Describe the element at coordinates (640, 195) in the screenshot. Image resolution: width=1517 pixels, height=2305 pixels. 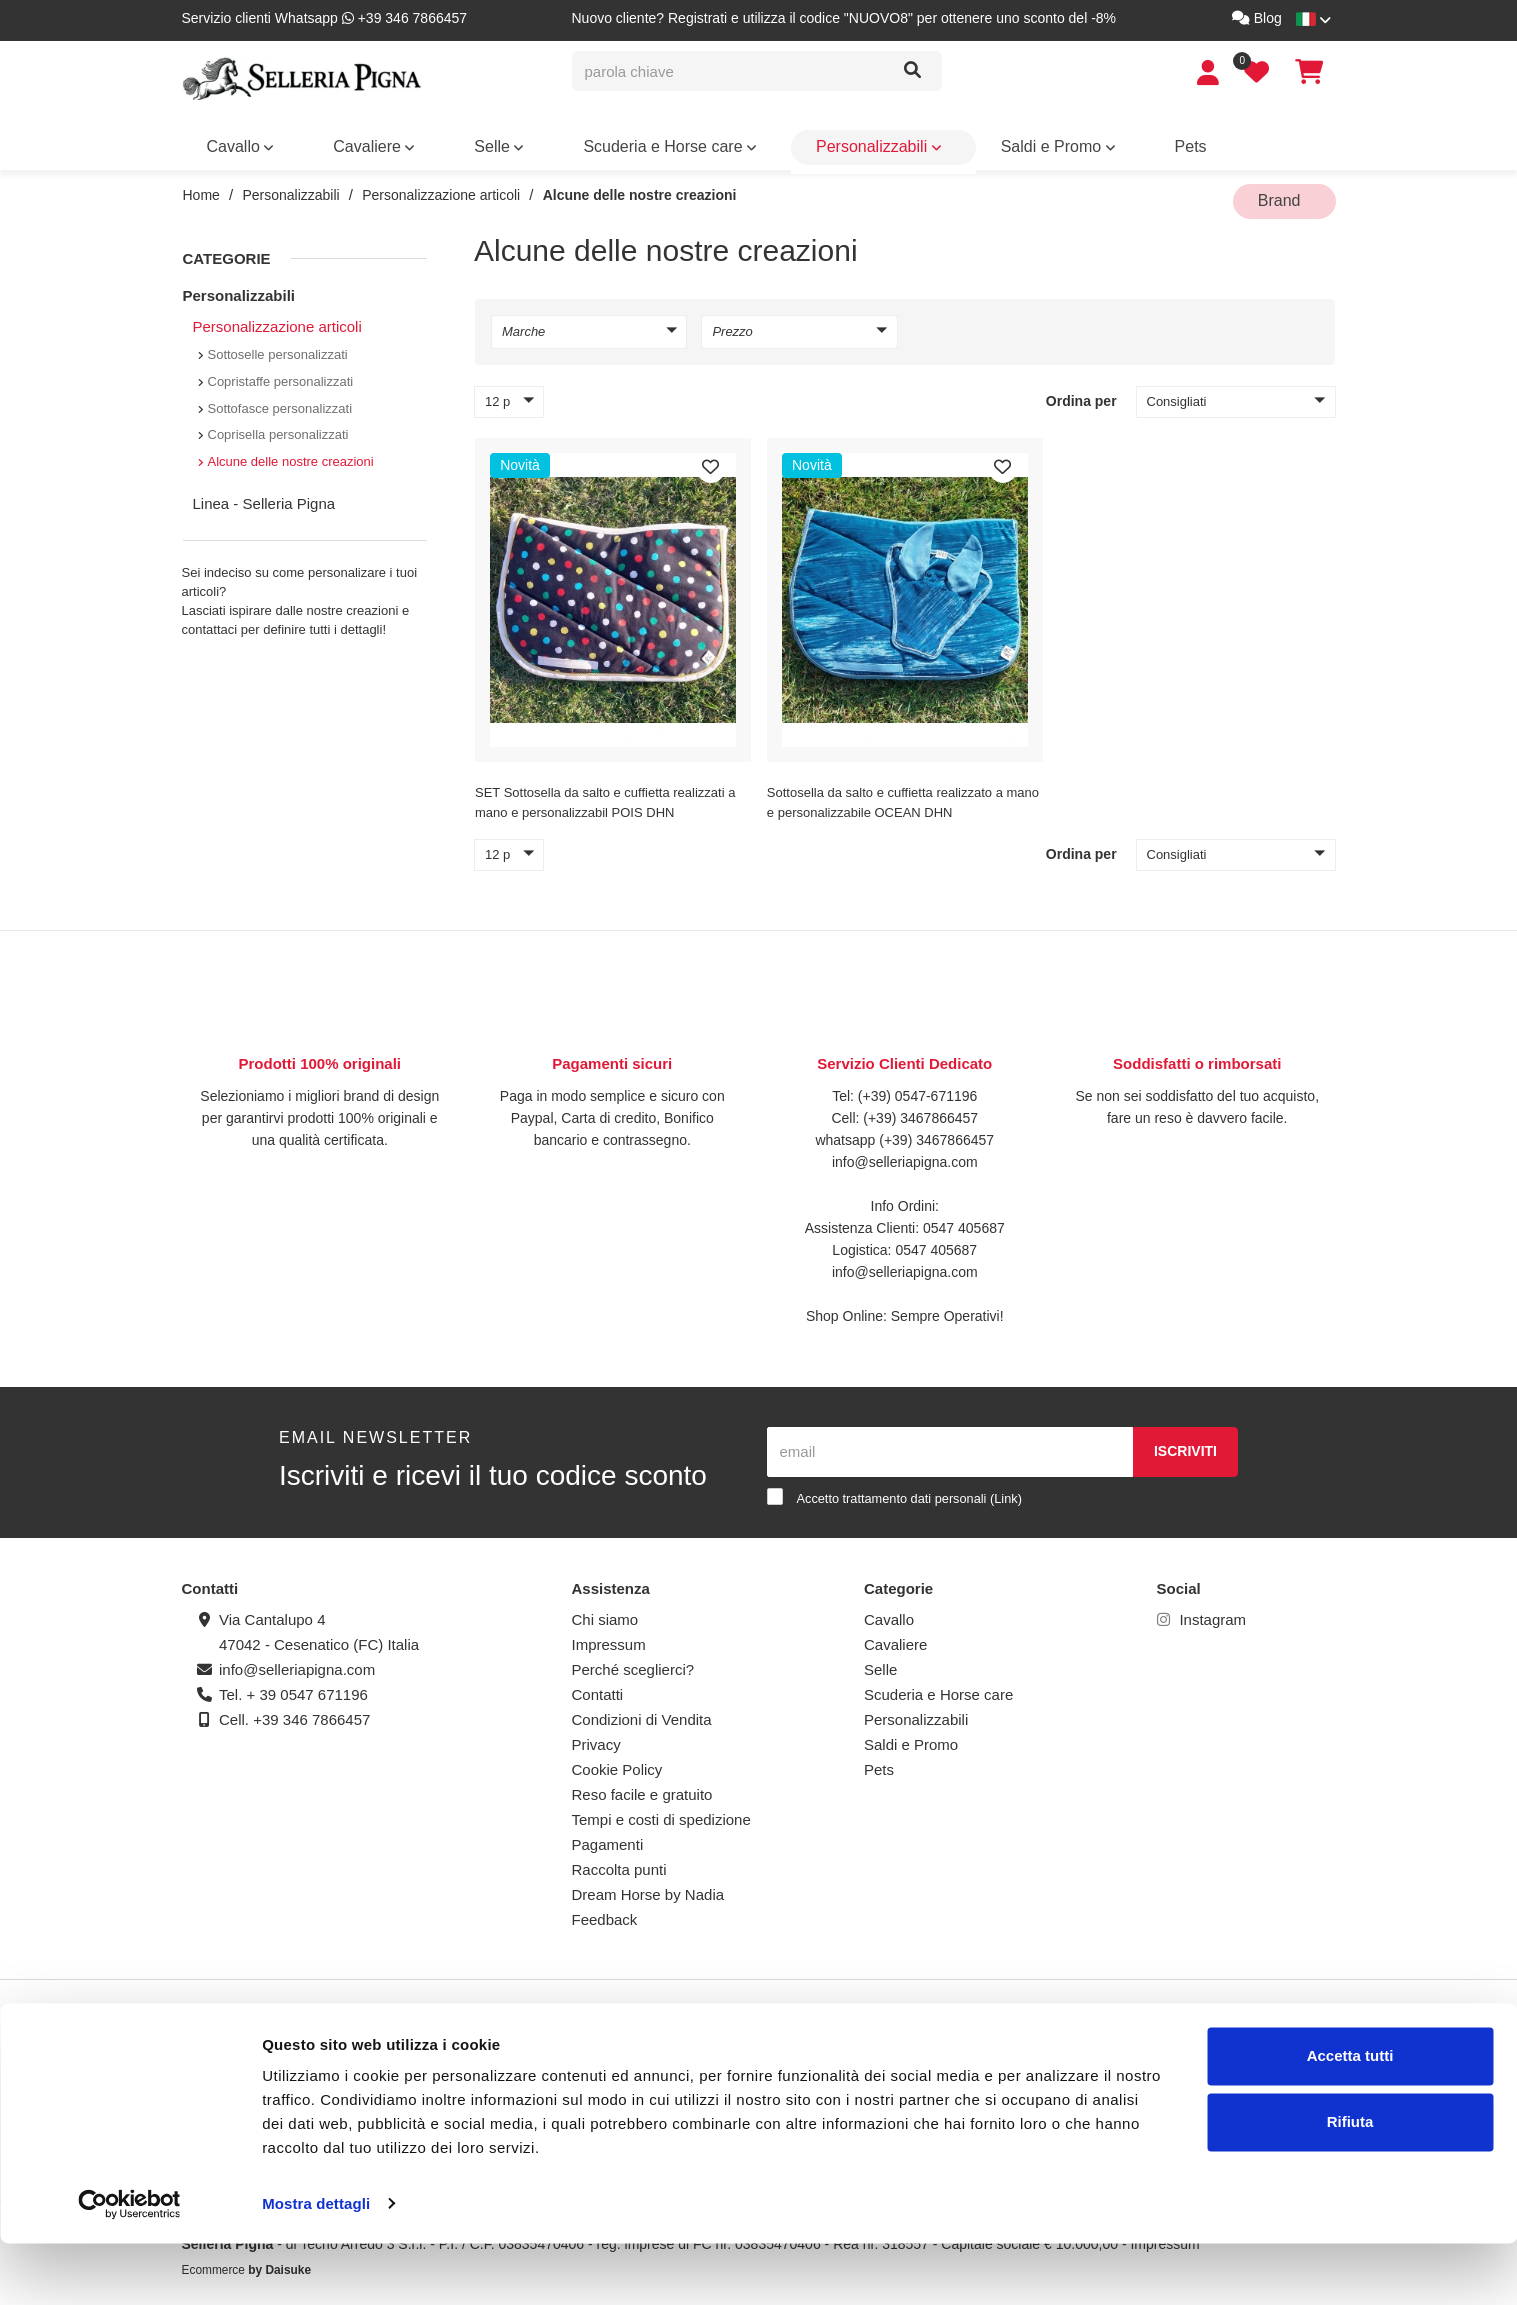
I see `Alcune delle nostre creazioni` at that location.